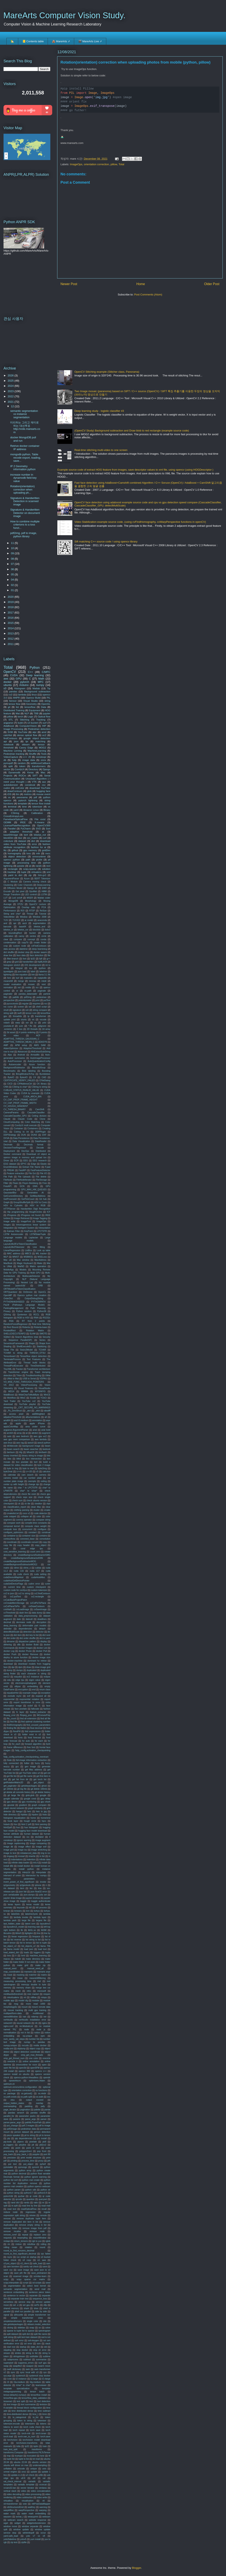 The image size is (226, 2576). Describe the element at coordinates (14, 760) in the screenshot. I see `fsdp` at that location.